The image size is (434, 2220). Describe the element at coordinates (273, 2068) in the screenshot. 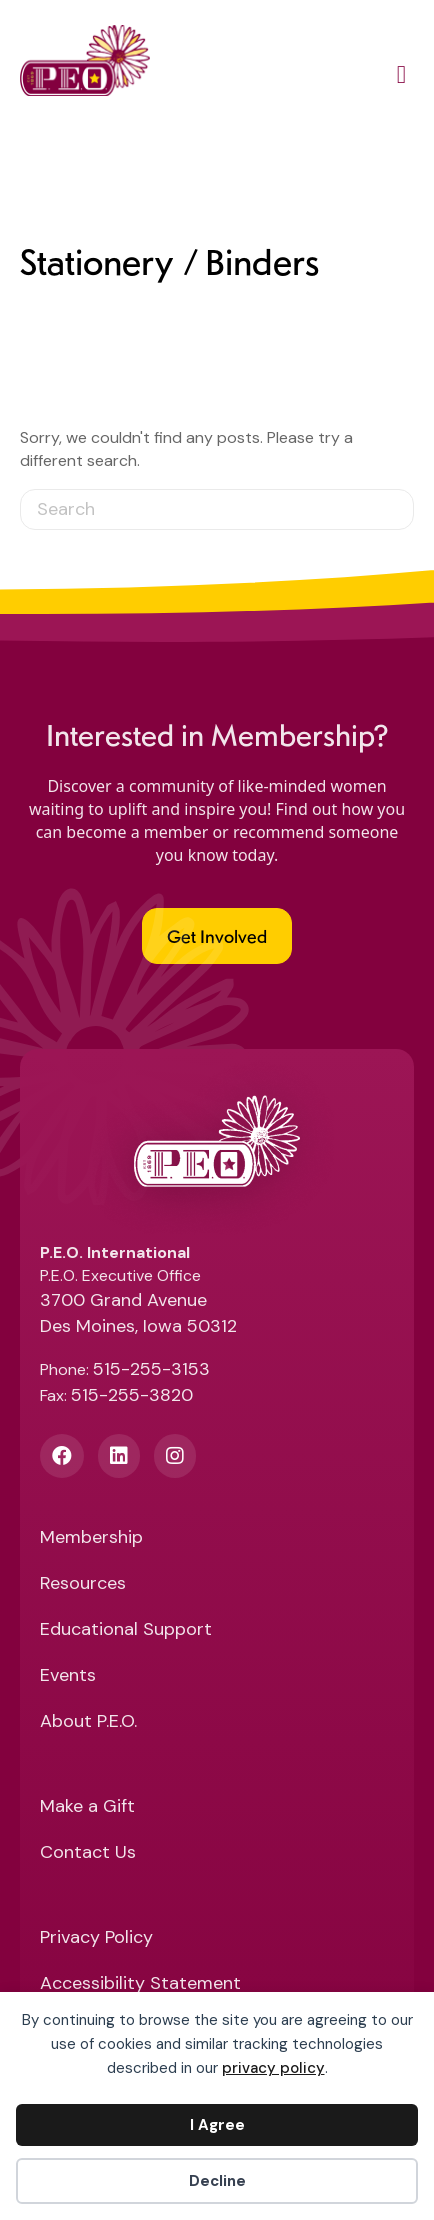

I see `privacy policy` at that location.